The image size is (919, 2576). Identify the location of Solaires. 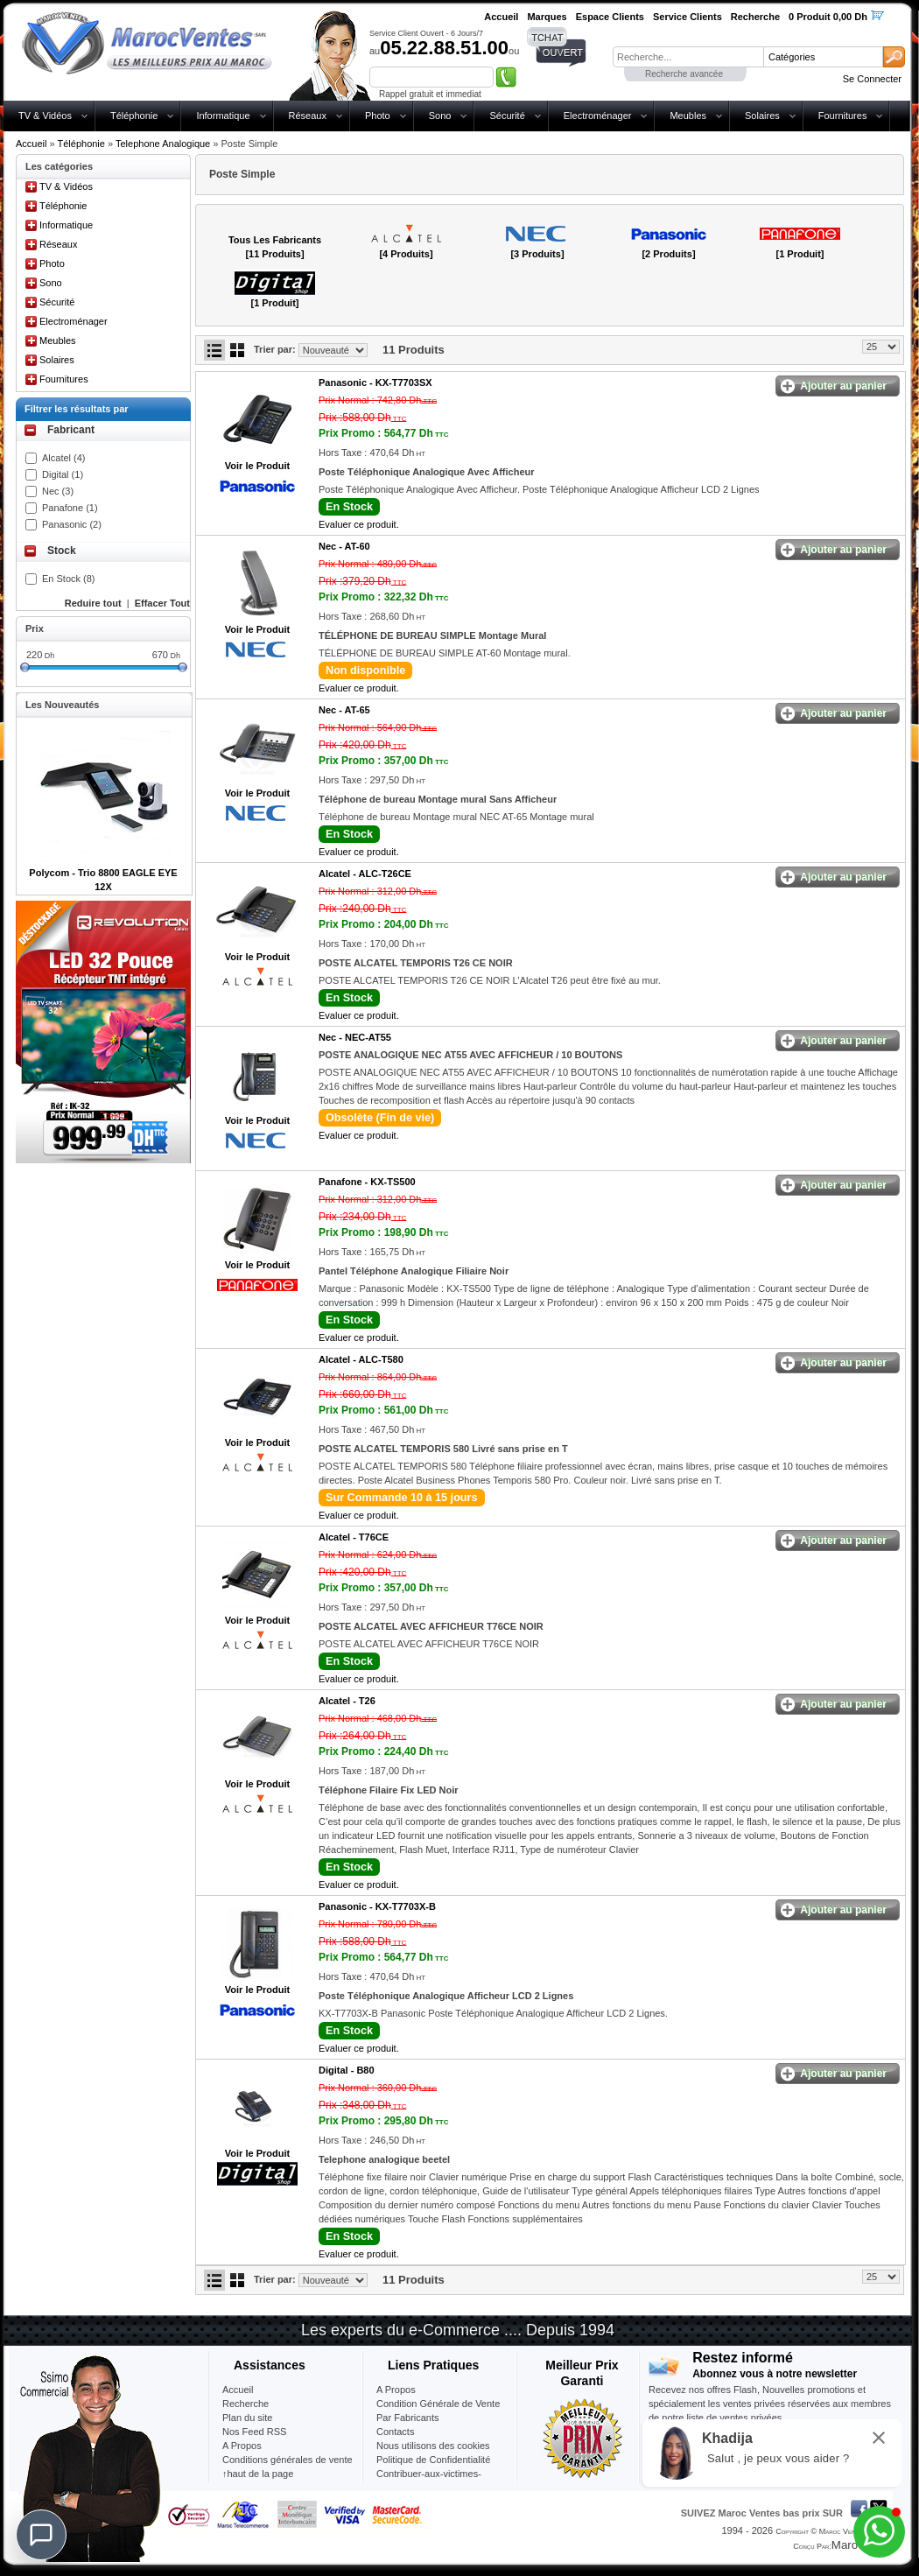
(762, 115).